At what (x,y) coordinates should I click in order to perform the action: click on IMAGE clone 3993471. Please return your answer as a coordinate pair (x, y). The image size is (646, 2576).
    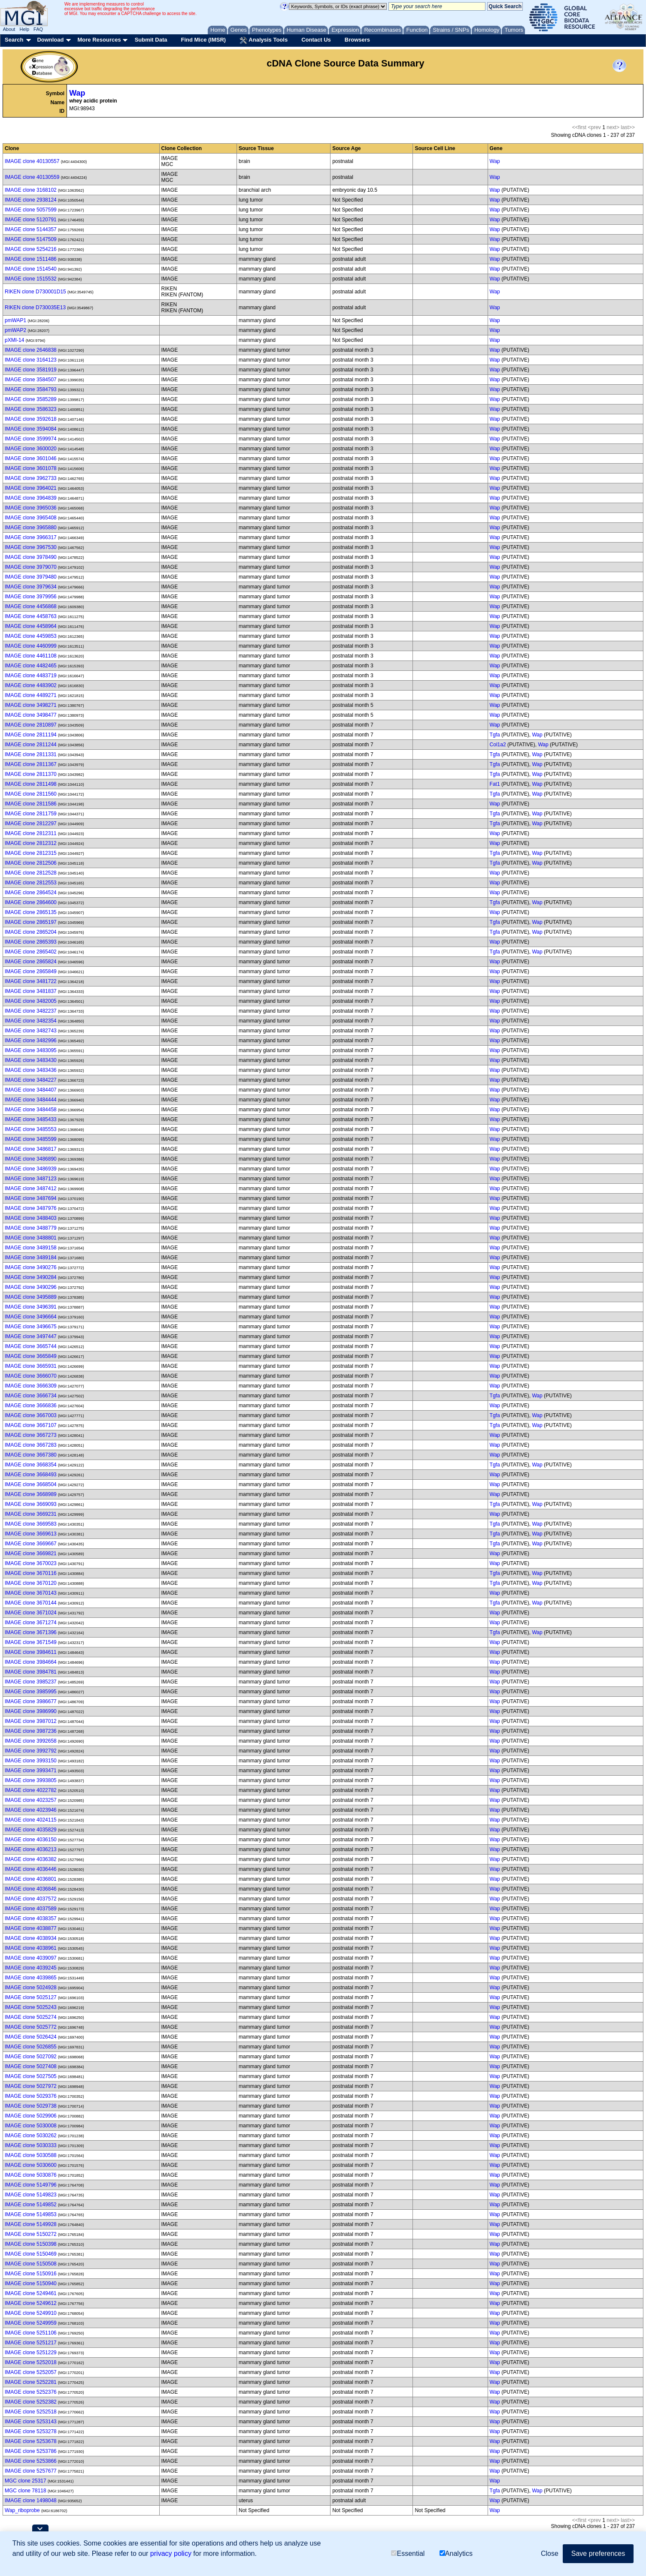
    Looking at the image, I should click on (31, 1771).